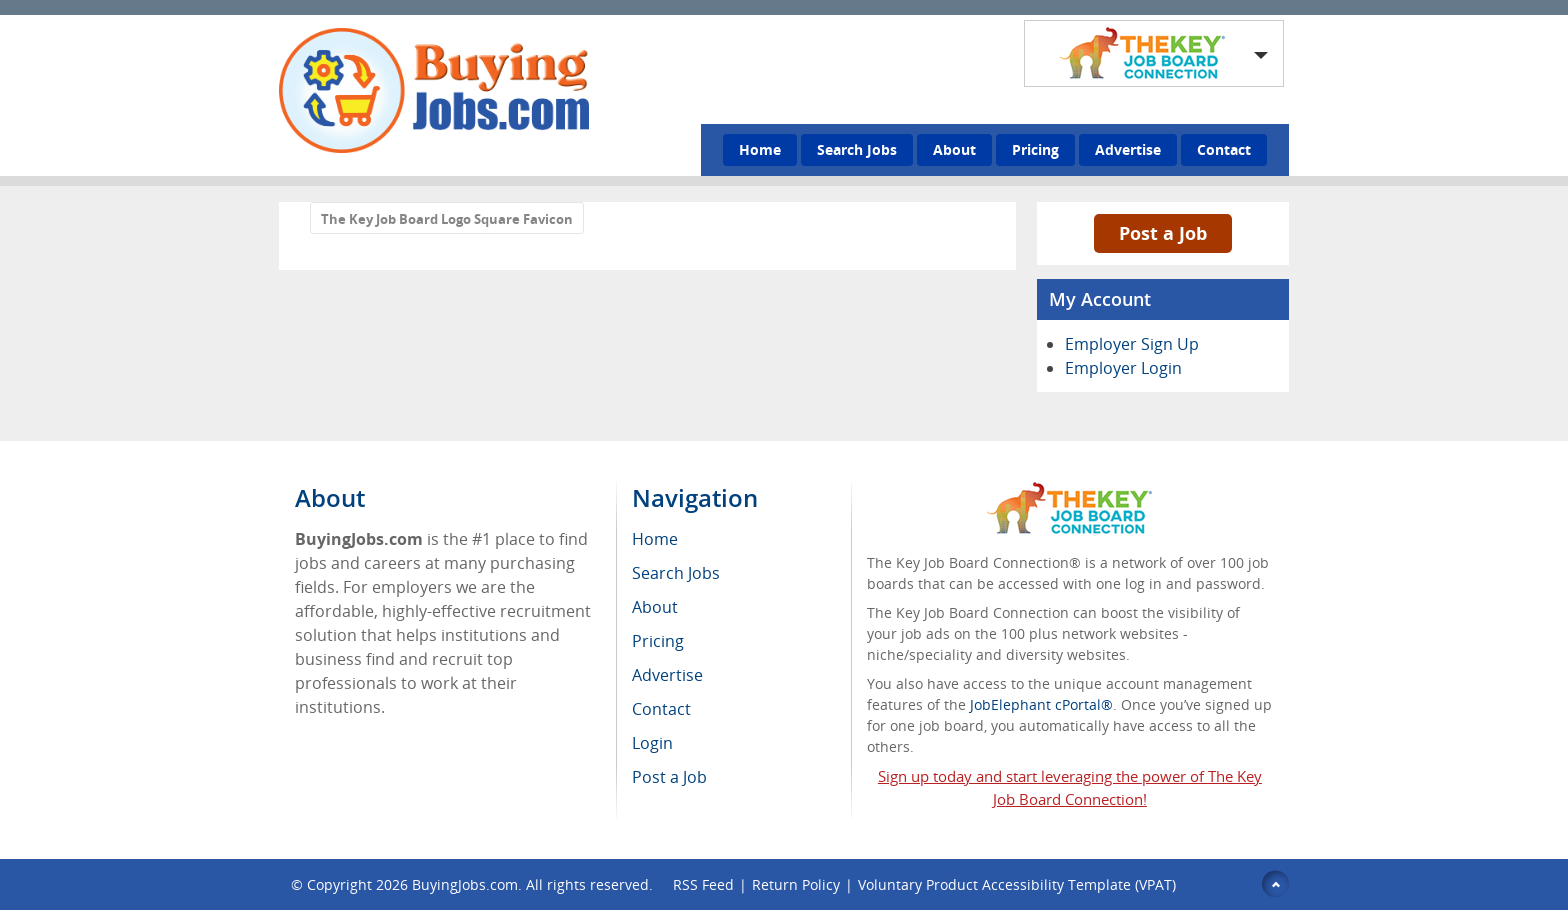  I want to click on Voluntary Product Accessibility Template (VPAT), so click(1017, 884).